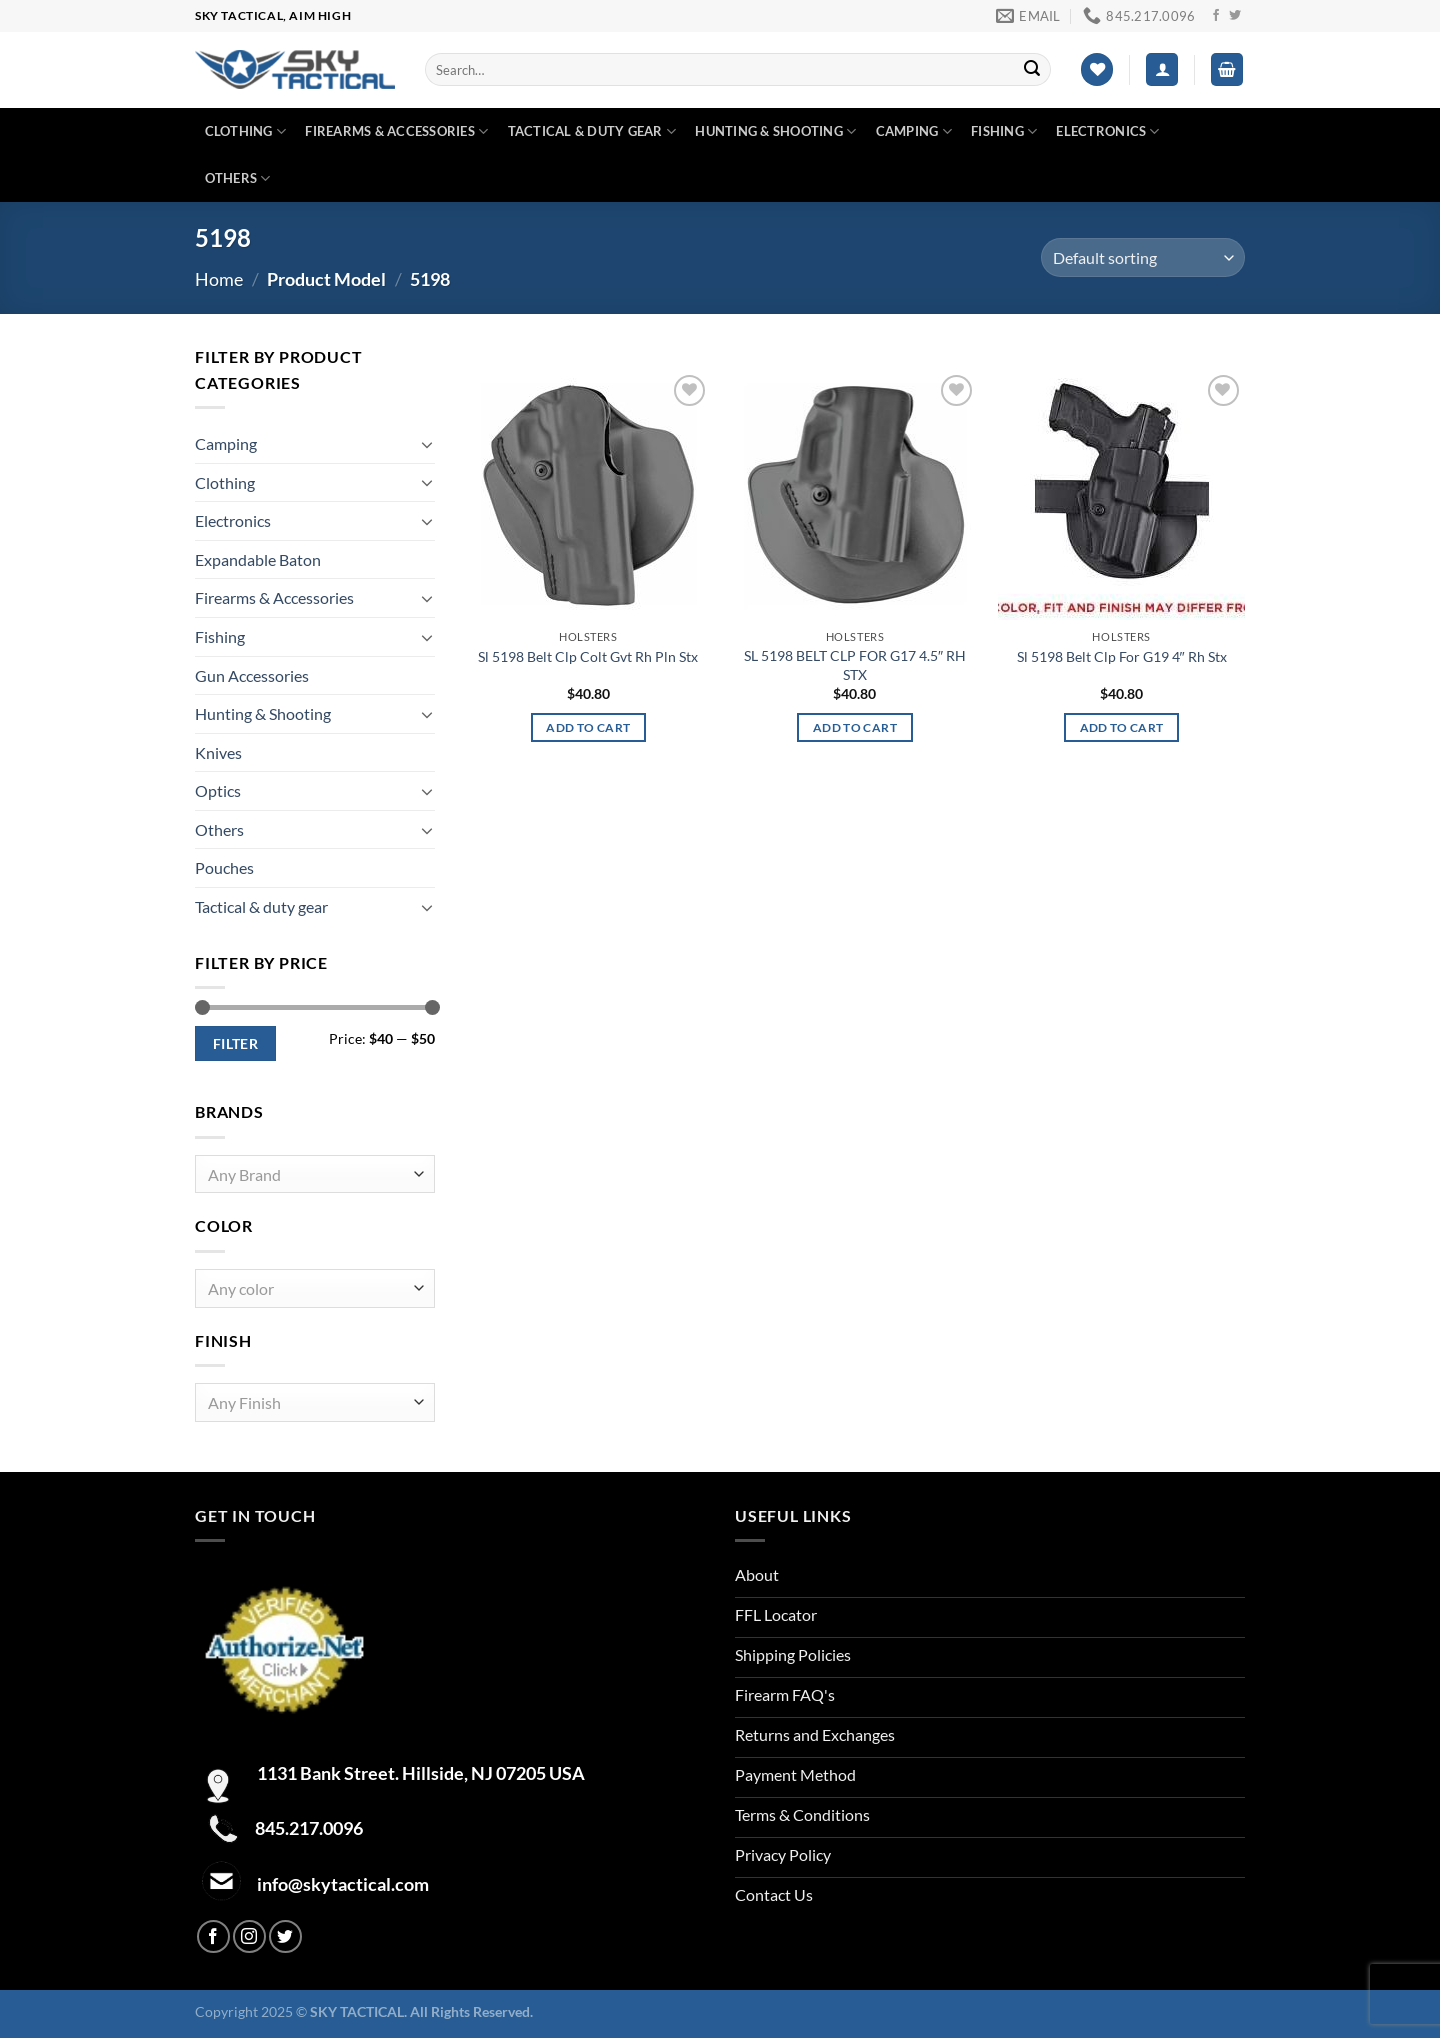 The width and height of the screenshot is (1440, 2038). Describe the element at coordinates (310, 1175) in the screenshot. I see `[textbox]` at that location.